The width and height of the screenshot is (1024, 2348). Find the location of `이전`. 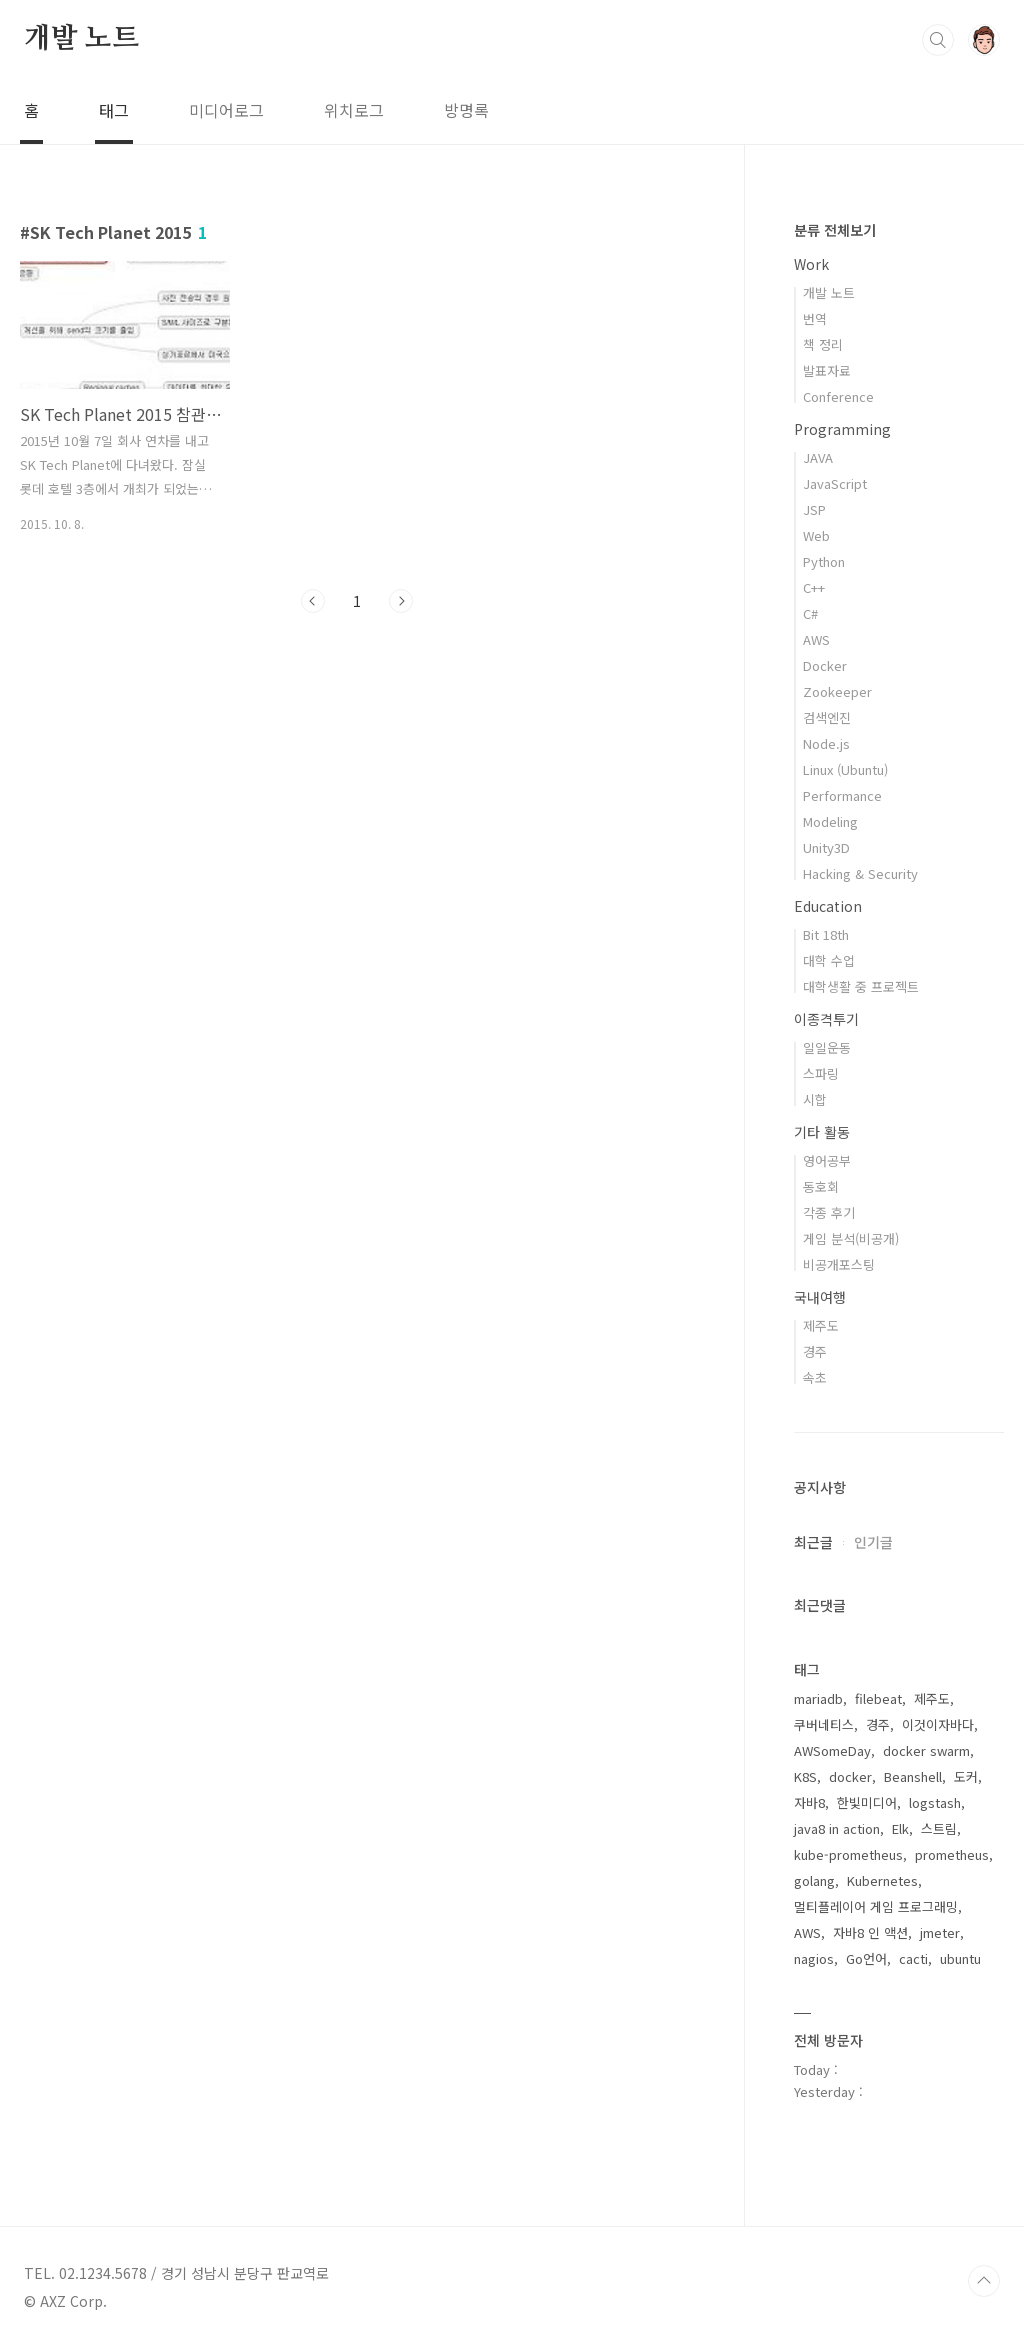

이전 is located at coordinates (313, 601).